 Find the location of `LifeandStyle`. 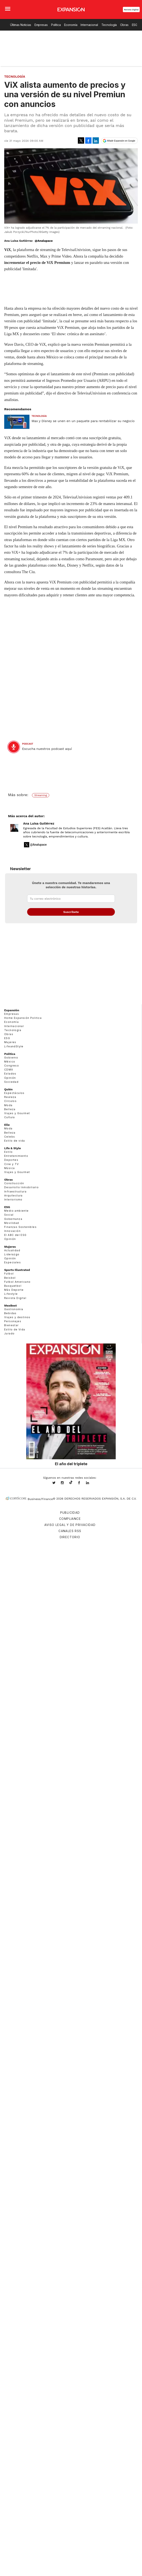

LifeandStyle is located at coordinates (14, 1046).